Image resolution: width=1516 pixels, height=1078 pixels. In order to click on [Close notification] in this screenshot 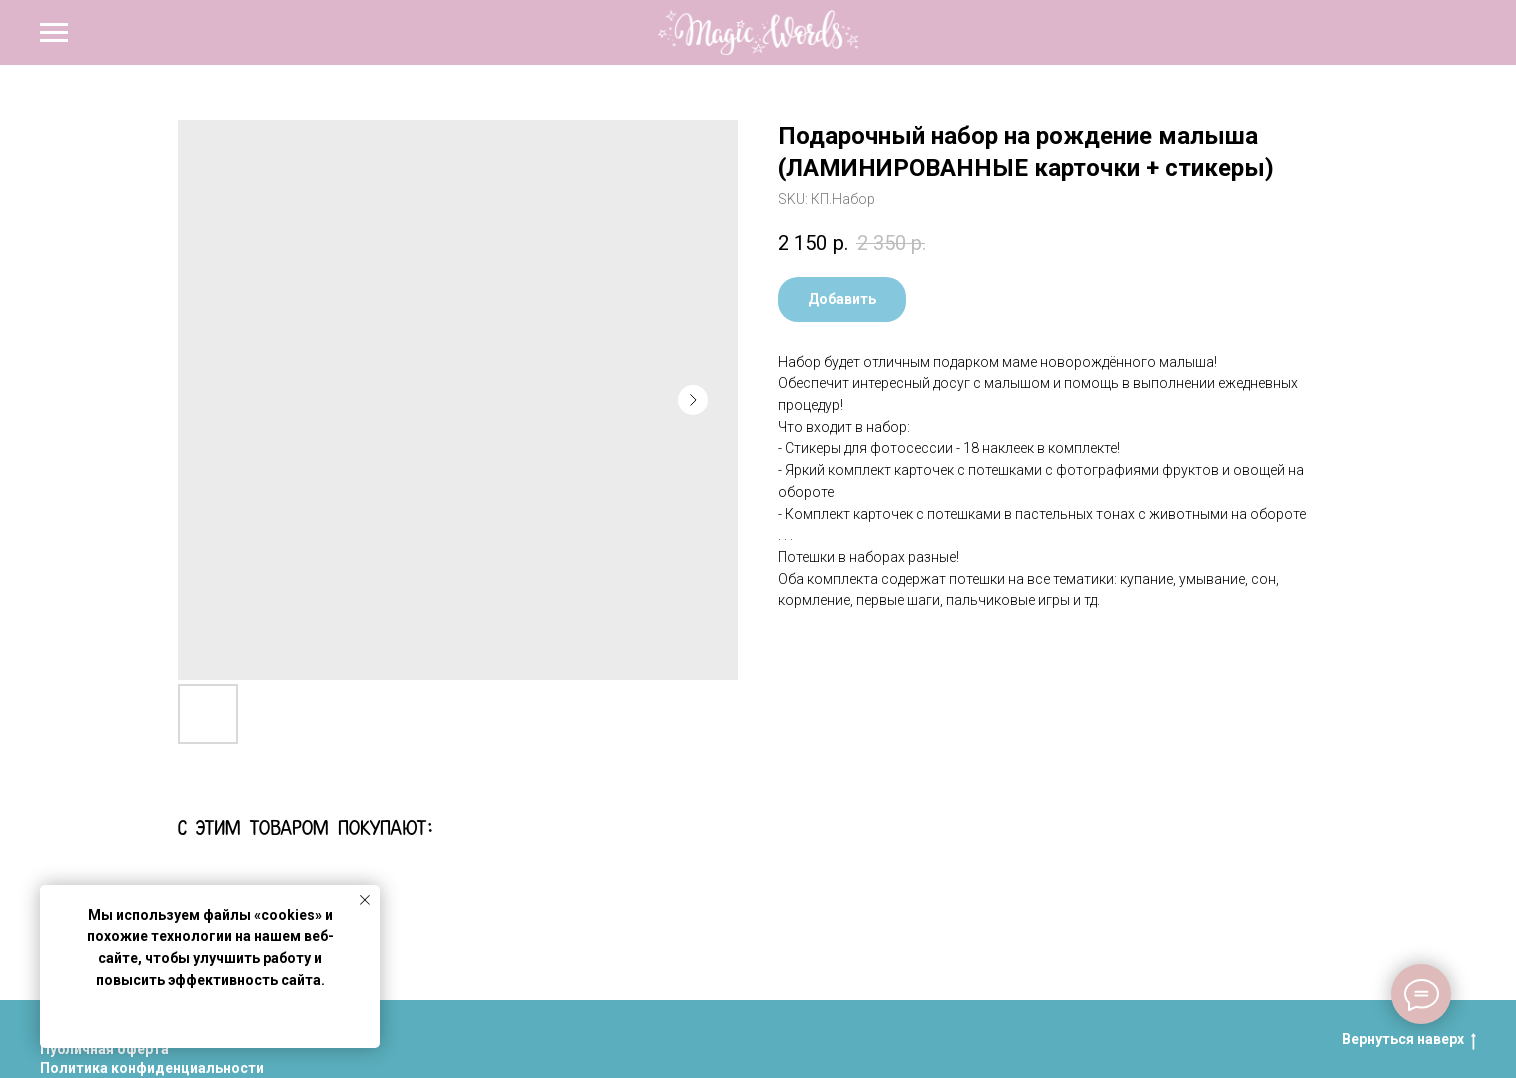, I will do `click(365, 900)`.